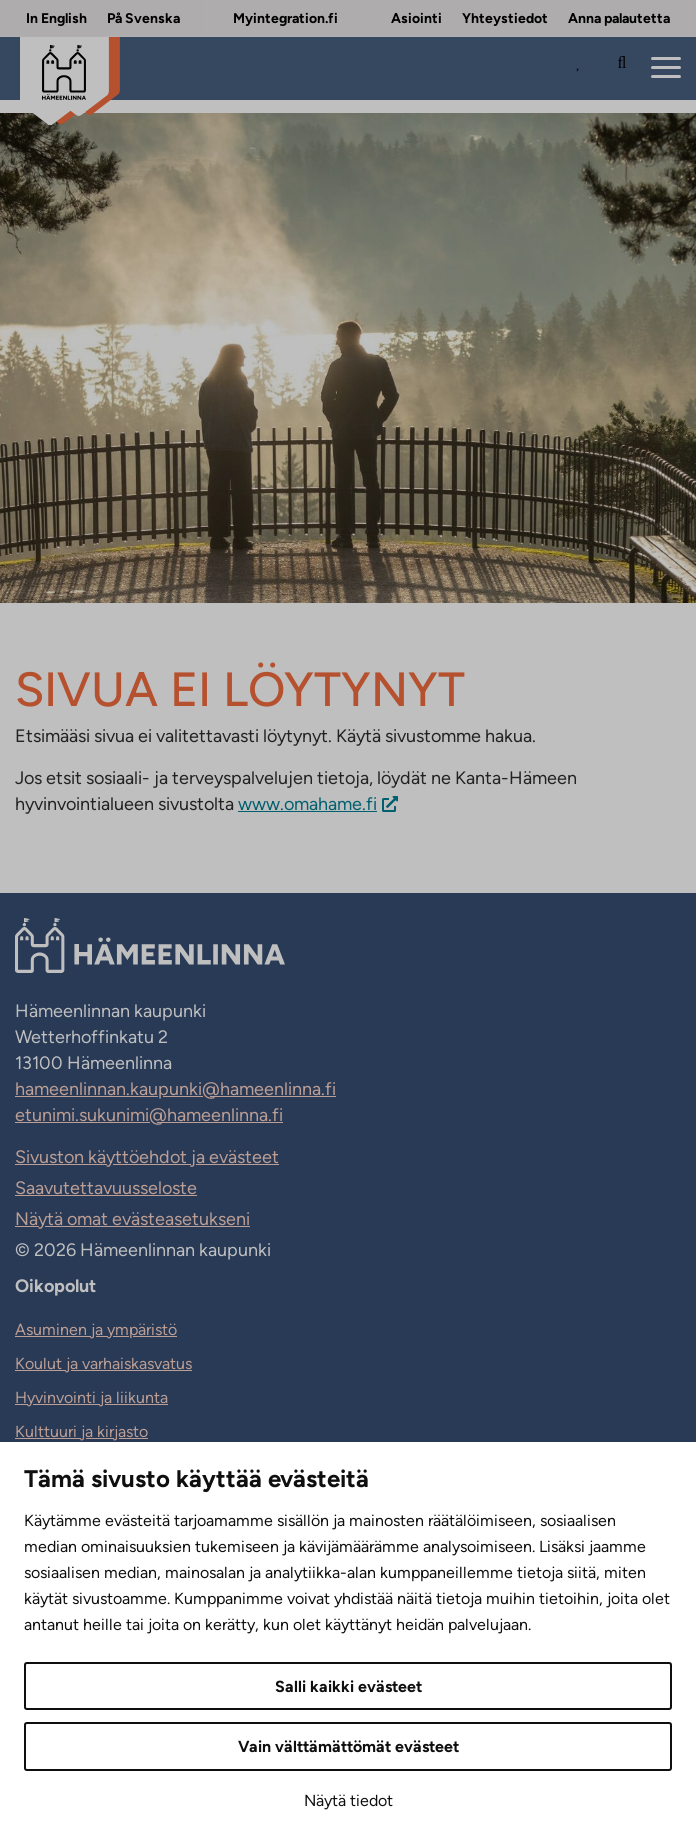 This screenshot has width=696, height=1842. What do you see at coordinates (132, 1219) in the screenshot?
I see `Näytä omat evästeasetukseni` at bounding box center [132, 1219].